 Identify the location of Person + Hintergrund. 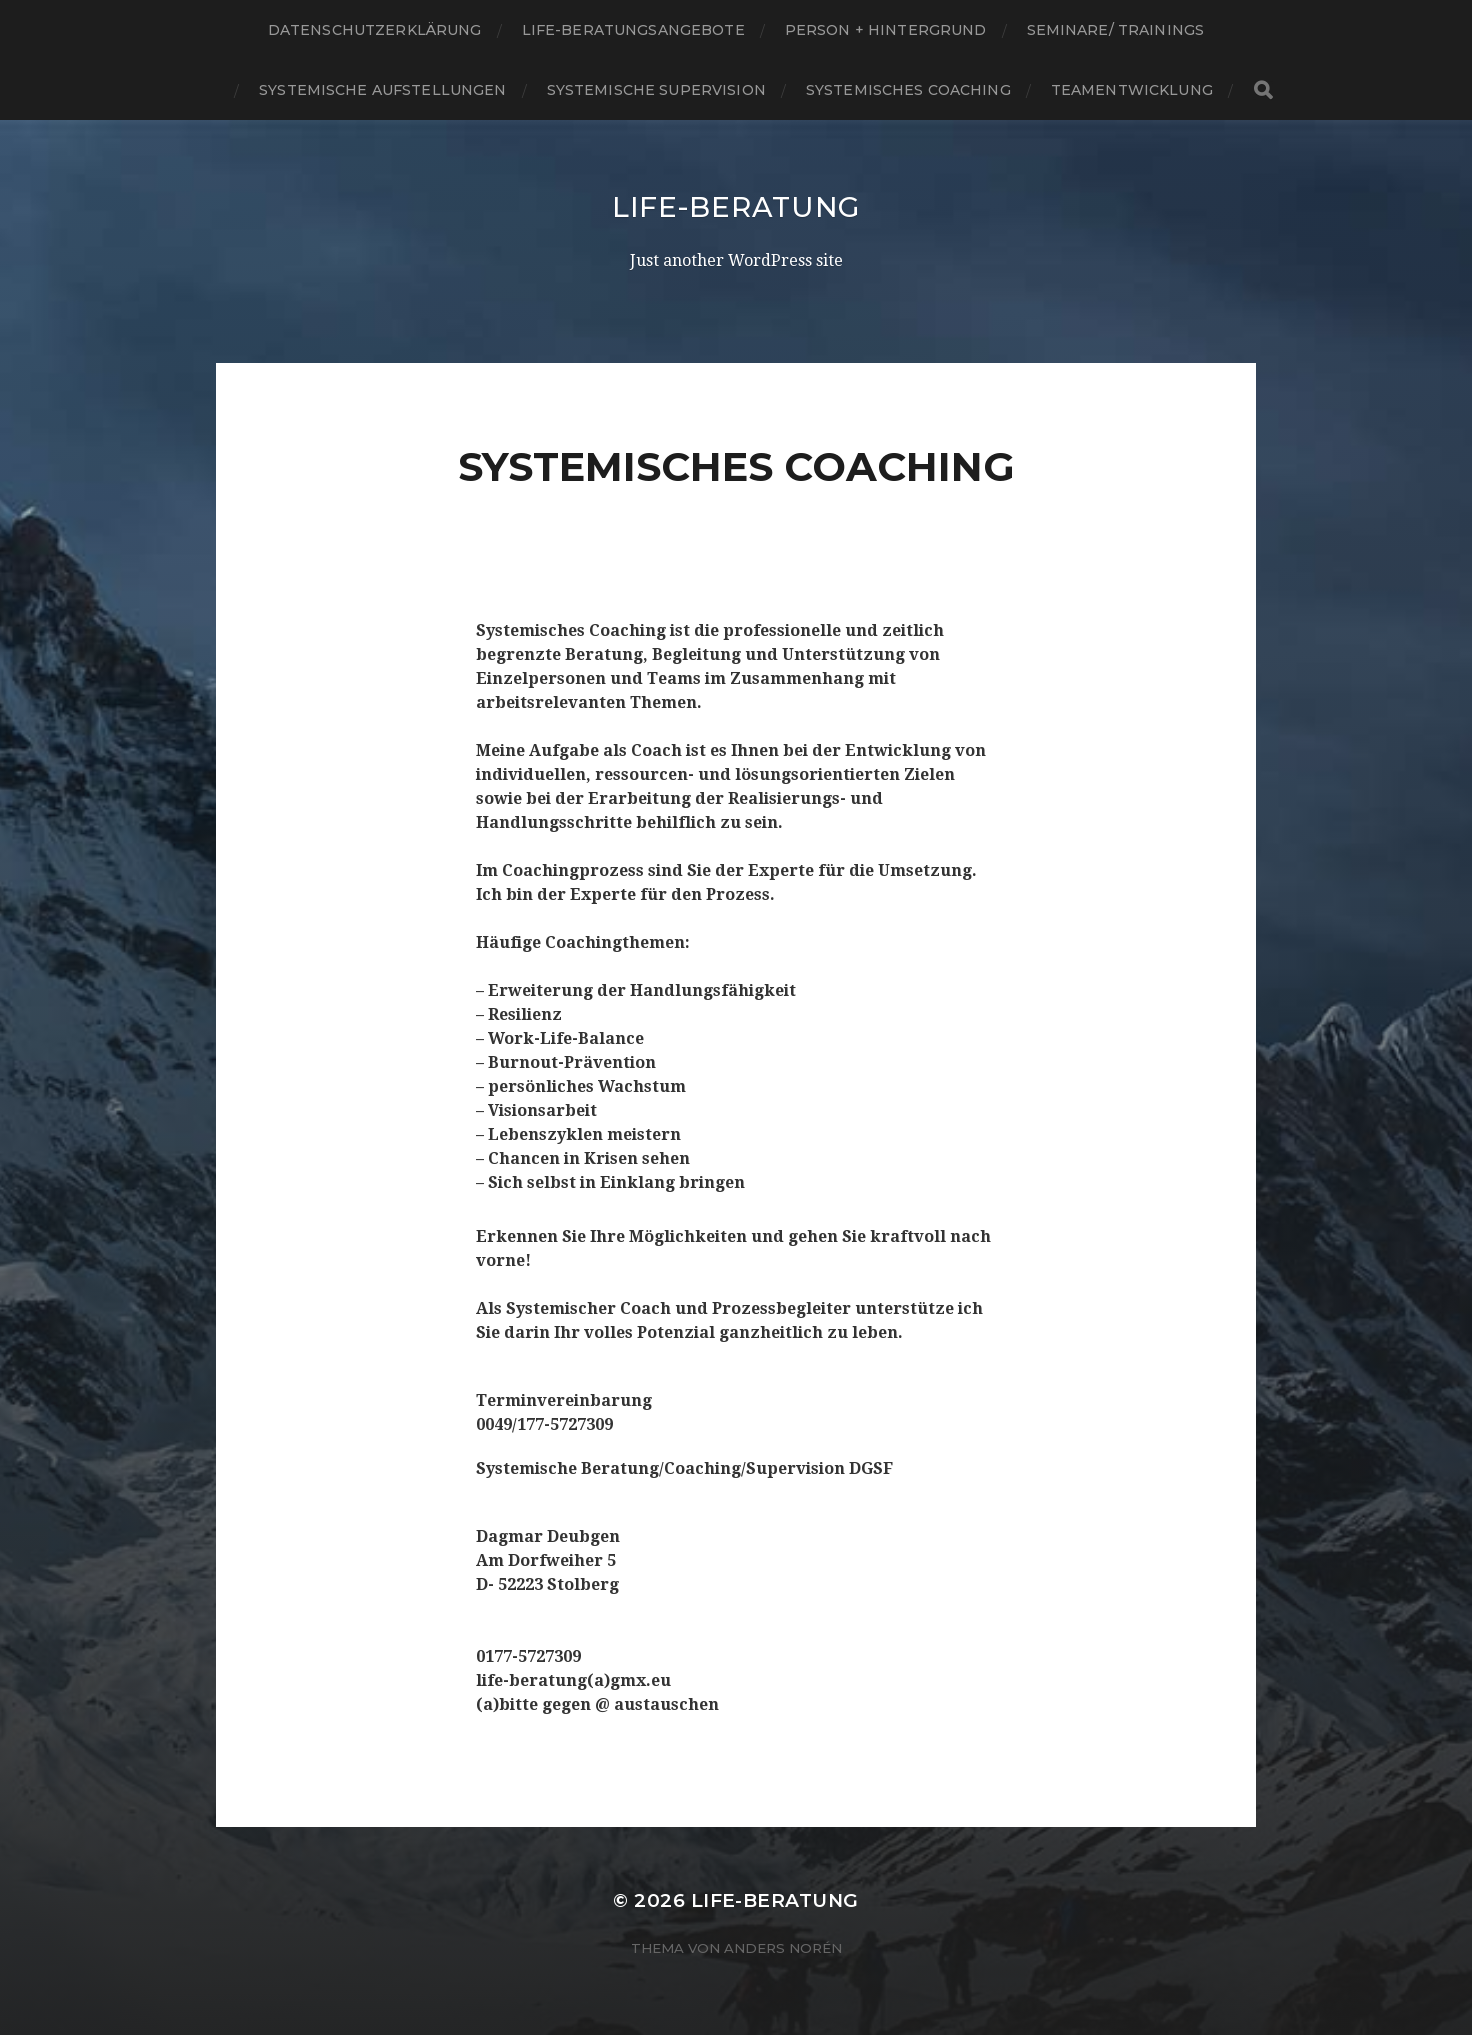
(886, 30).